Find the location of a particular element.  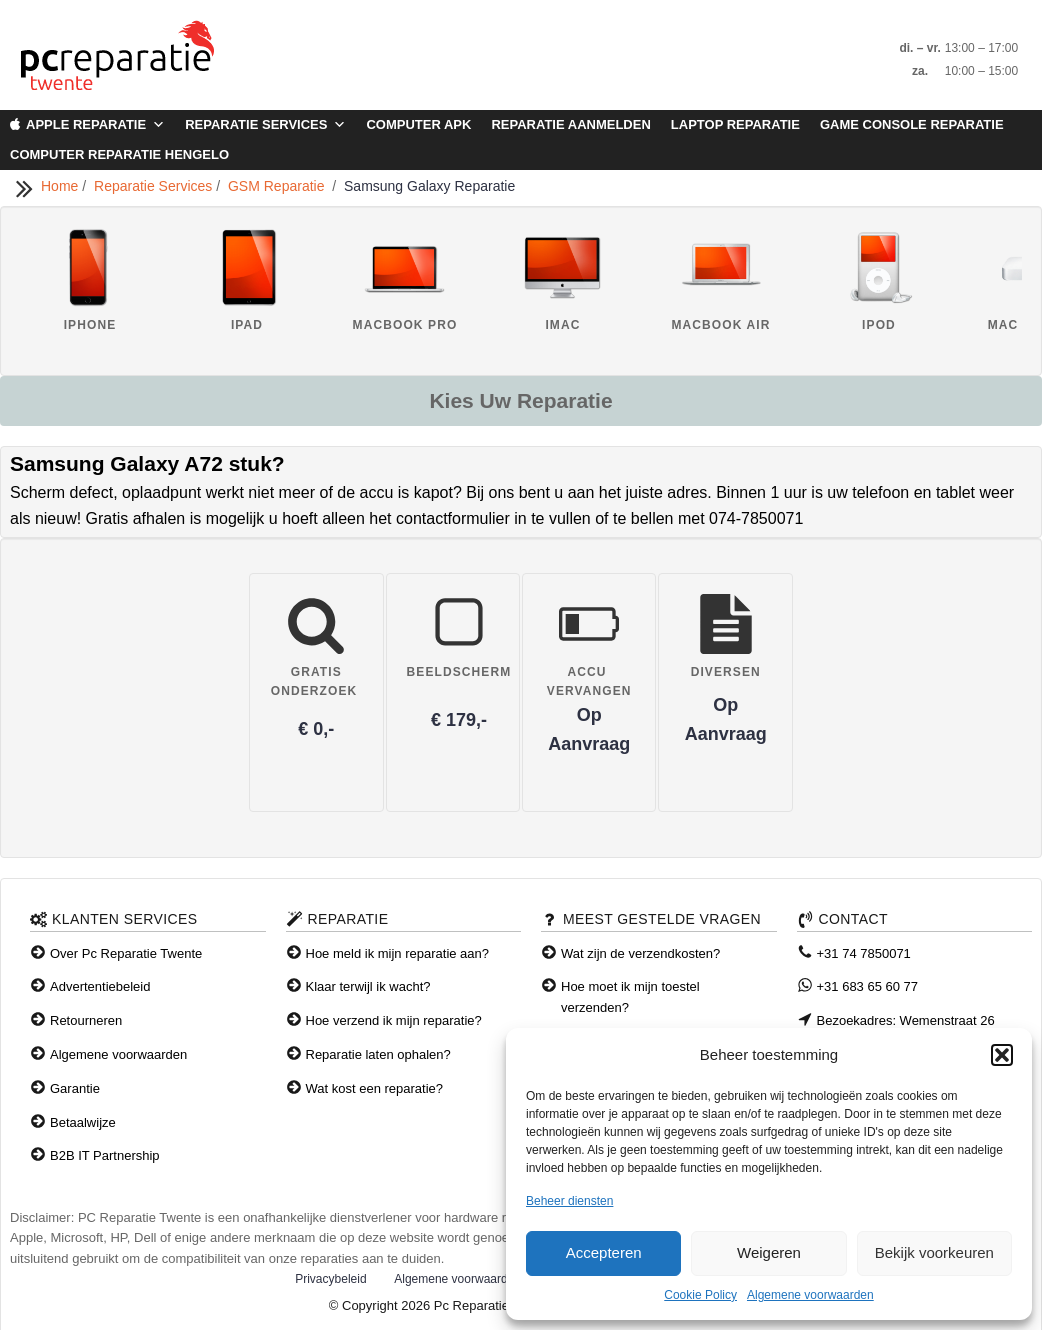

Apple Reparatie is located at coordinates (95, 125).